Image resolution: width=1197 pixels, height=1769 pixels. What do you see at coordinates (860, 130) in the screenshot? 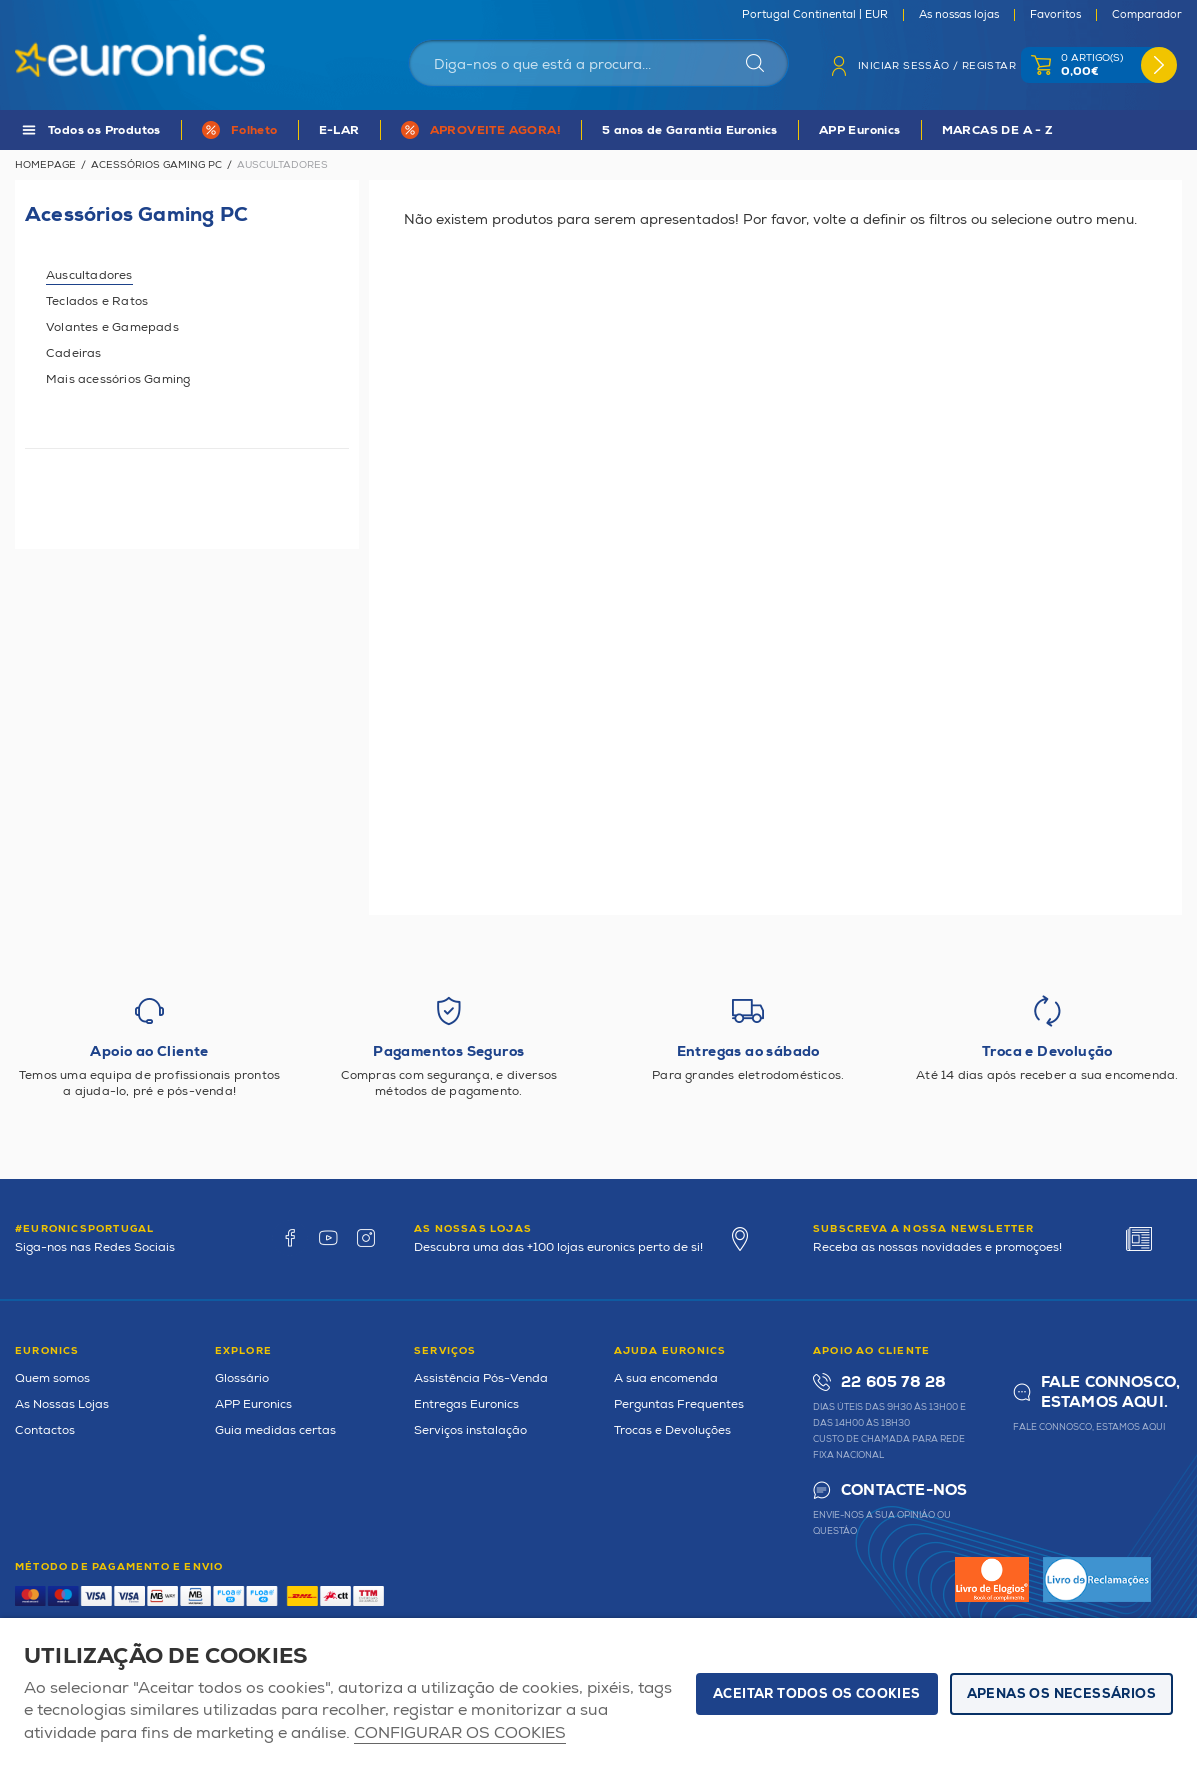
I see `APP Euronics` at bounding box center [860, 130].